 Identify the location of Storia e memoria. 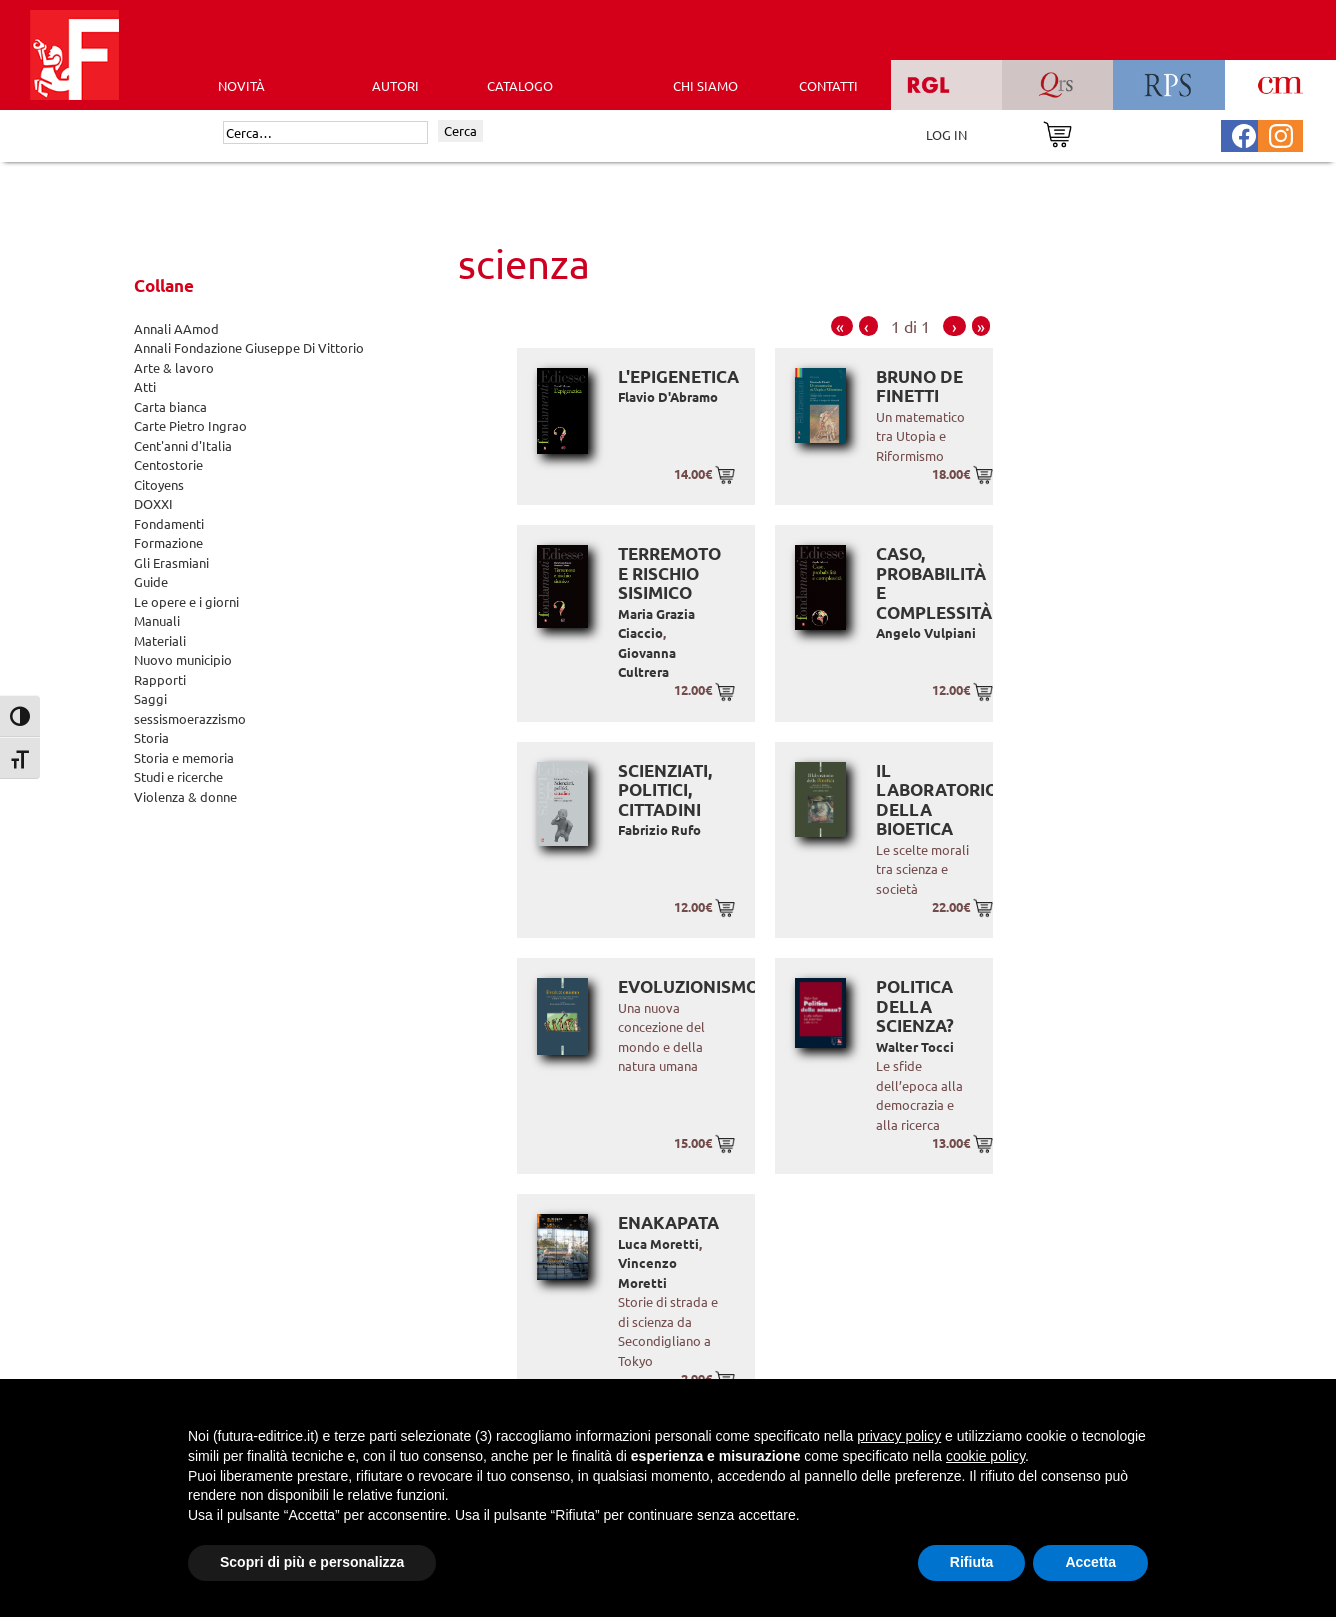
(184, 757).